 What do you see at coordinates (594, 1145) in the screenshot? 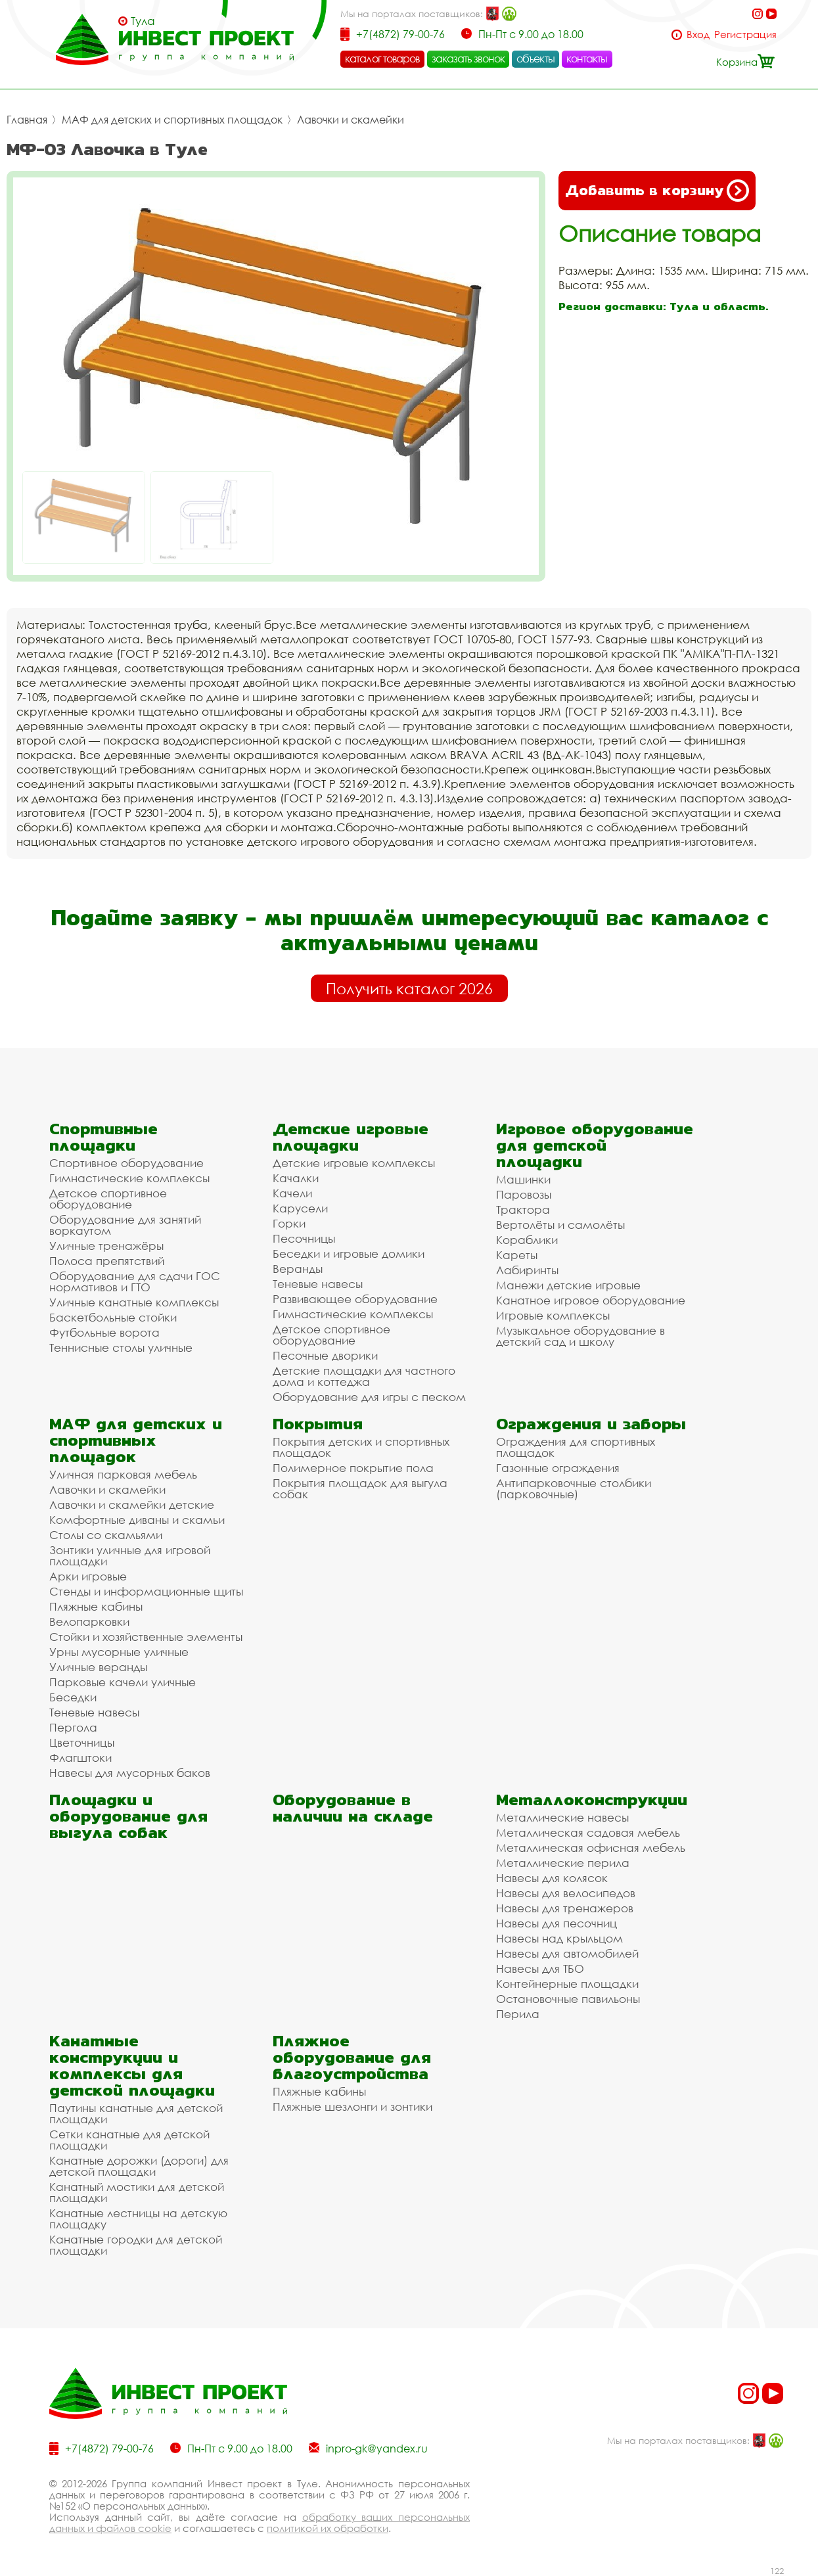
I see `Игровое оборудование для детской площадки` at bounding box center [594, 1145].